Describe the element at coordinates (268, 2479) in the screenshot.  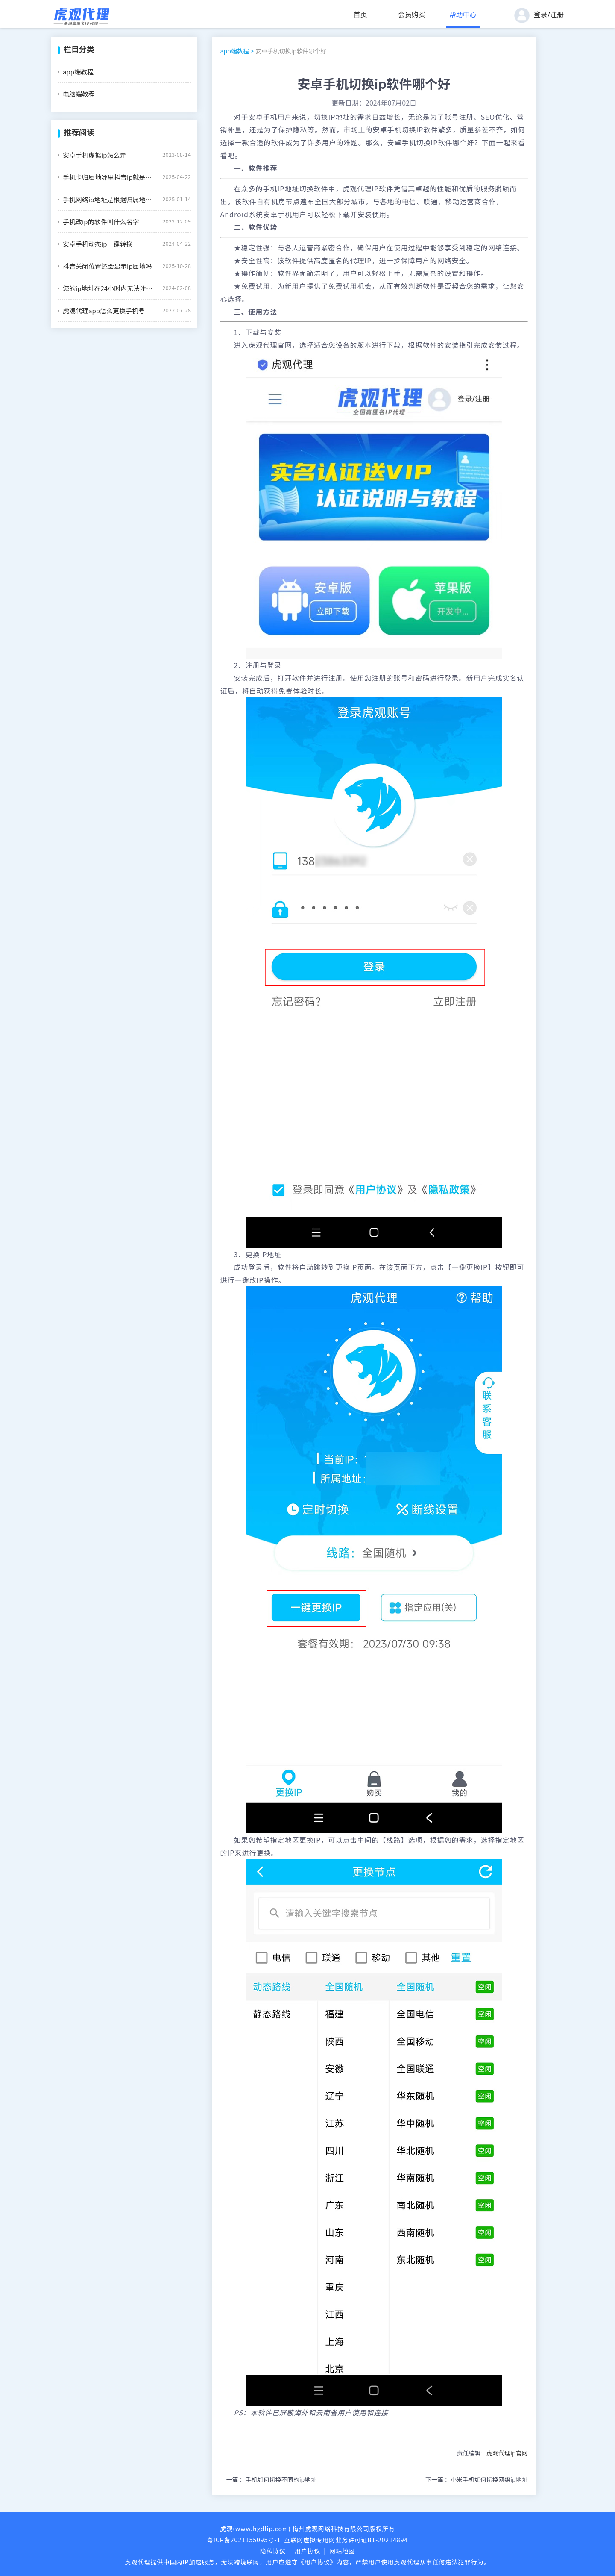
I see `上一篇 ：` at that location.